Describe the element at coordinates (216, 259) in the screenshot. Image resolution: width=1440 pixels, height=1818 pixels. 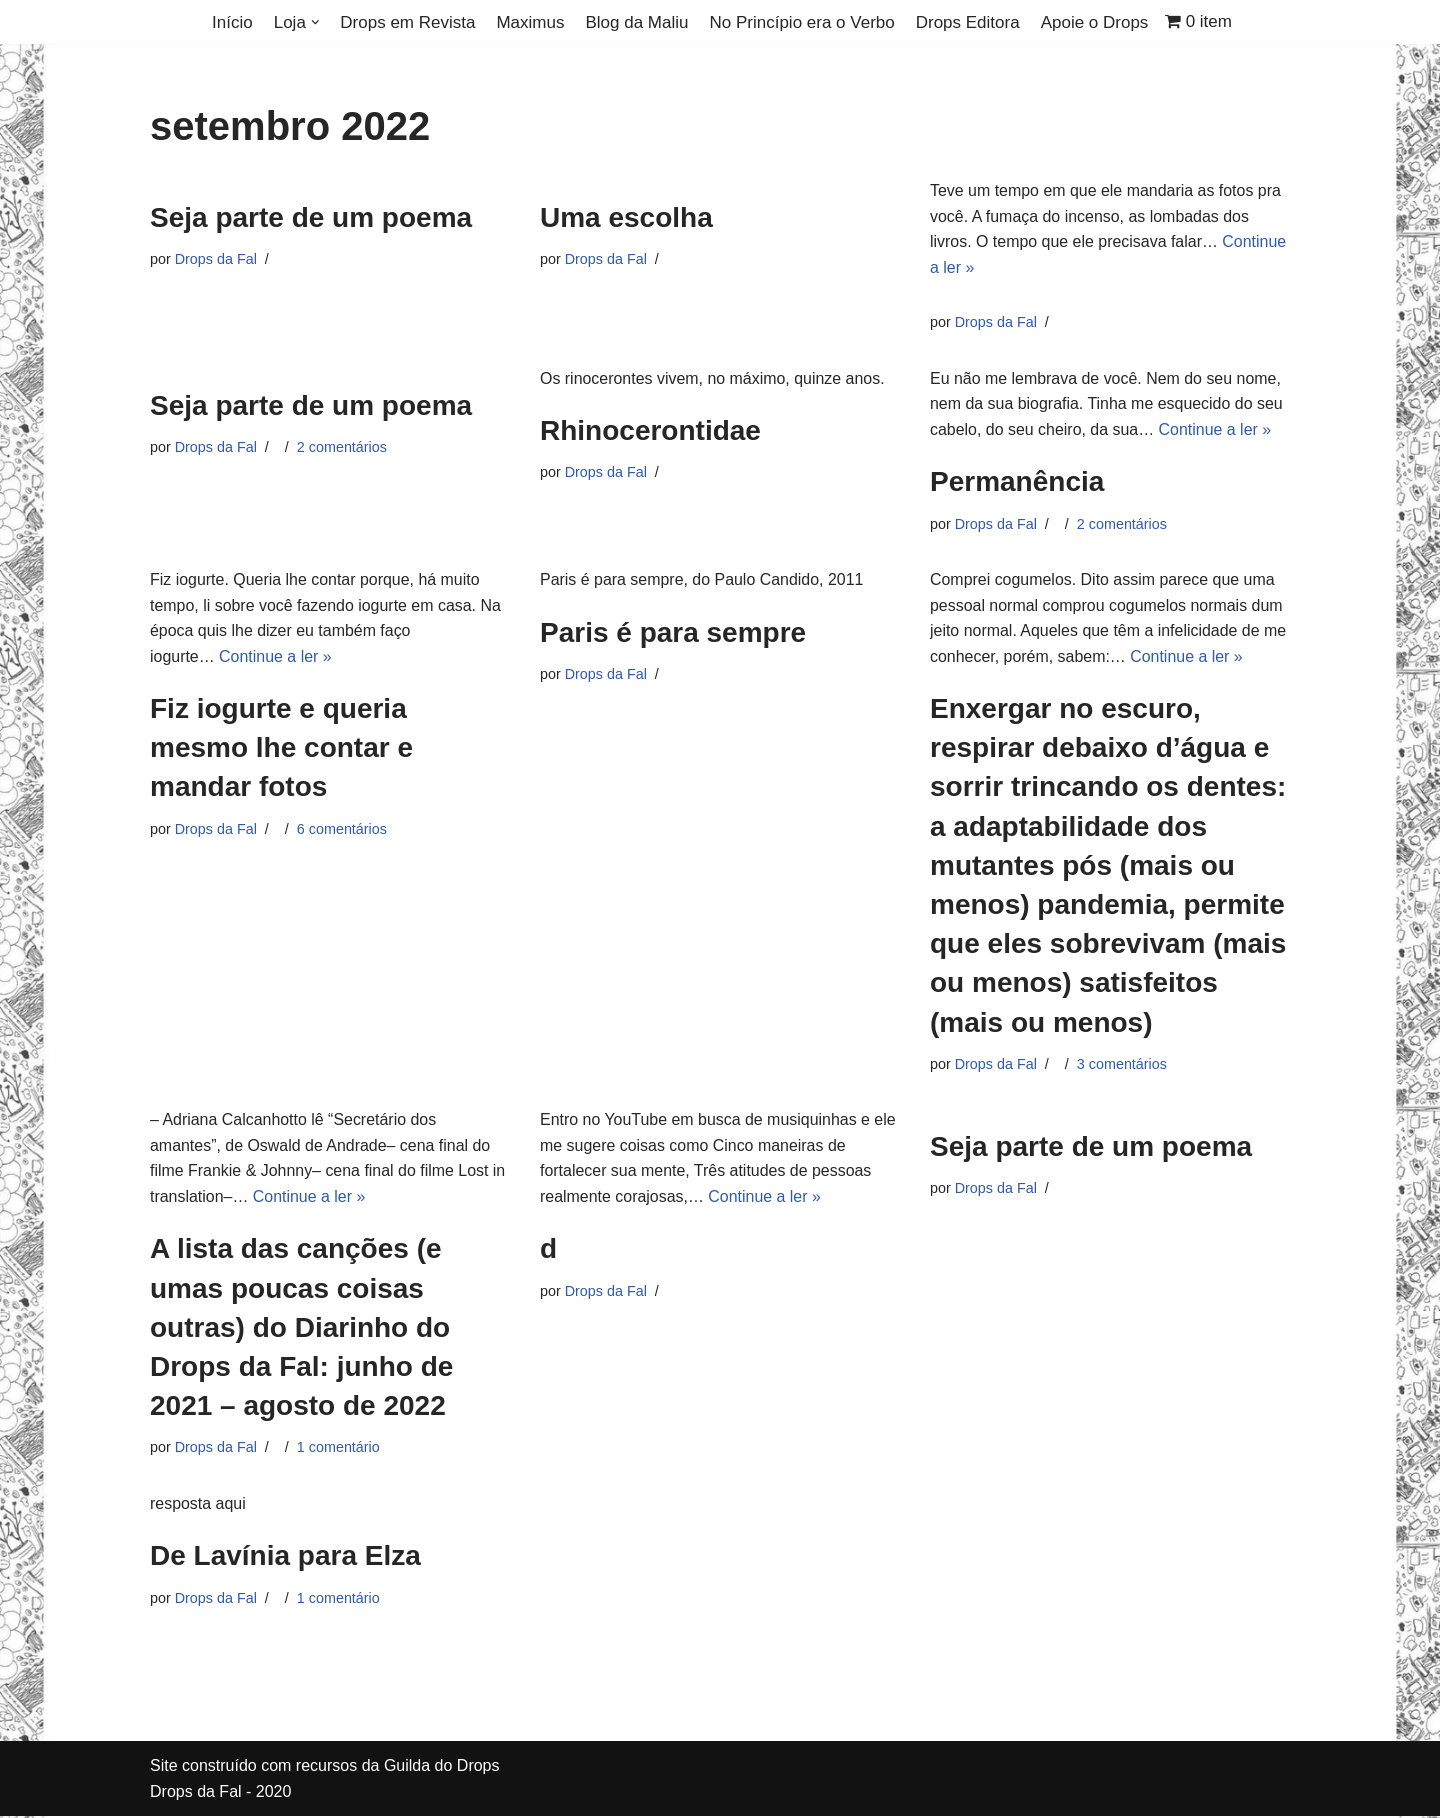
I see `Drops da Fal` at that location.